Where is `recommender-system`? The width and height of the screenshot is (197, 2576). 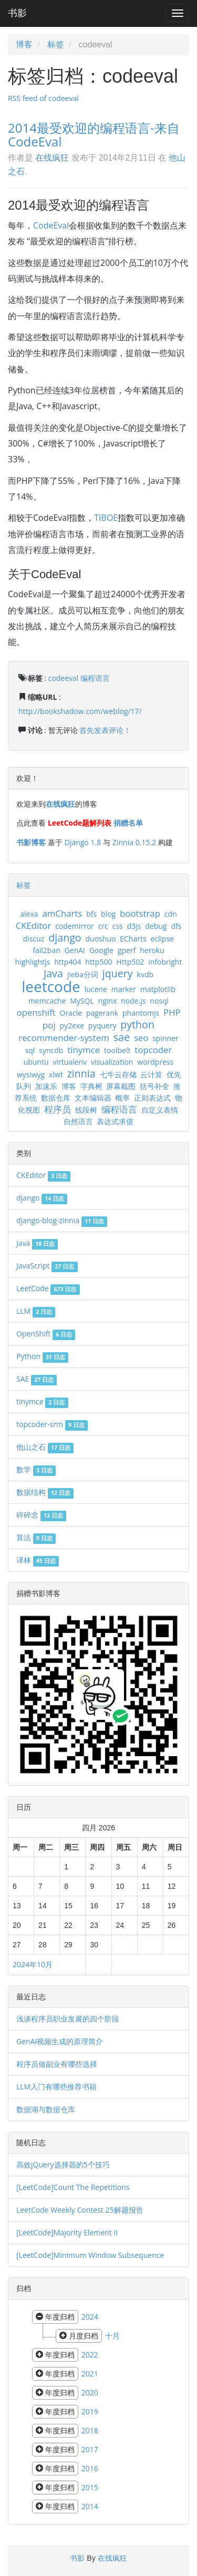
recommender-system is located at coordinates (63, 1038).